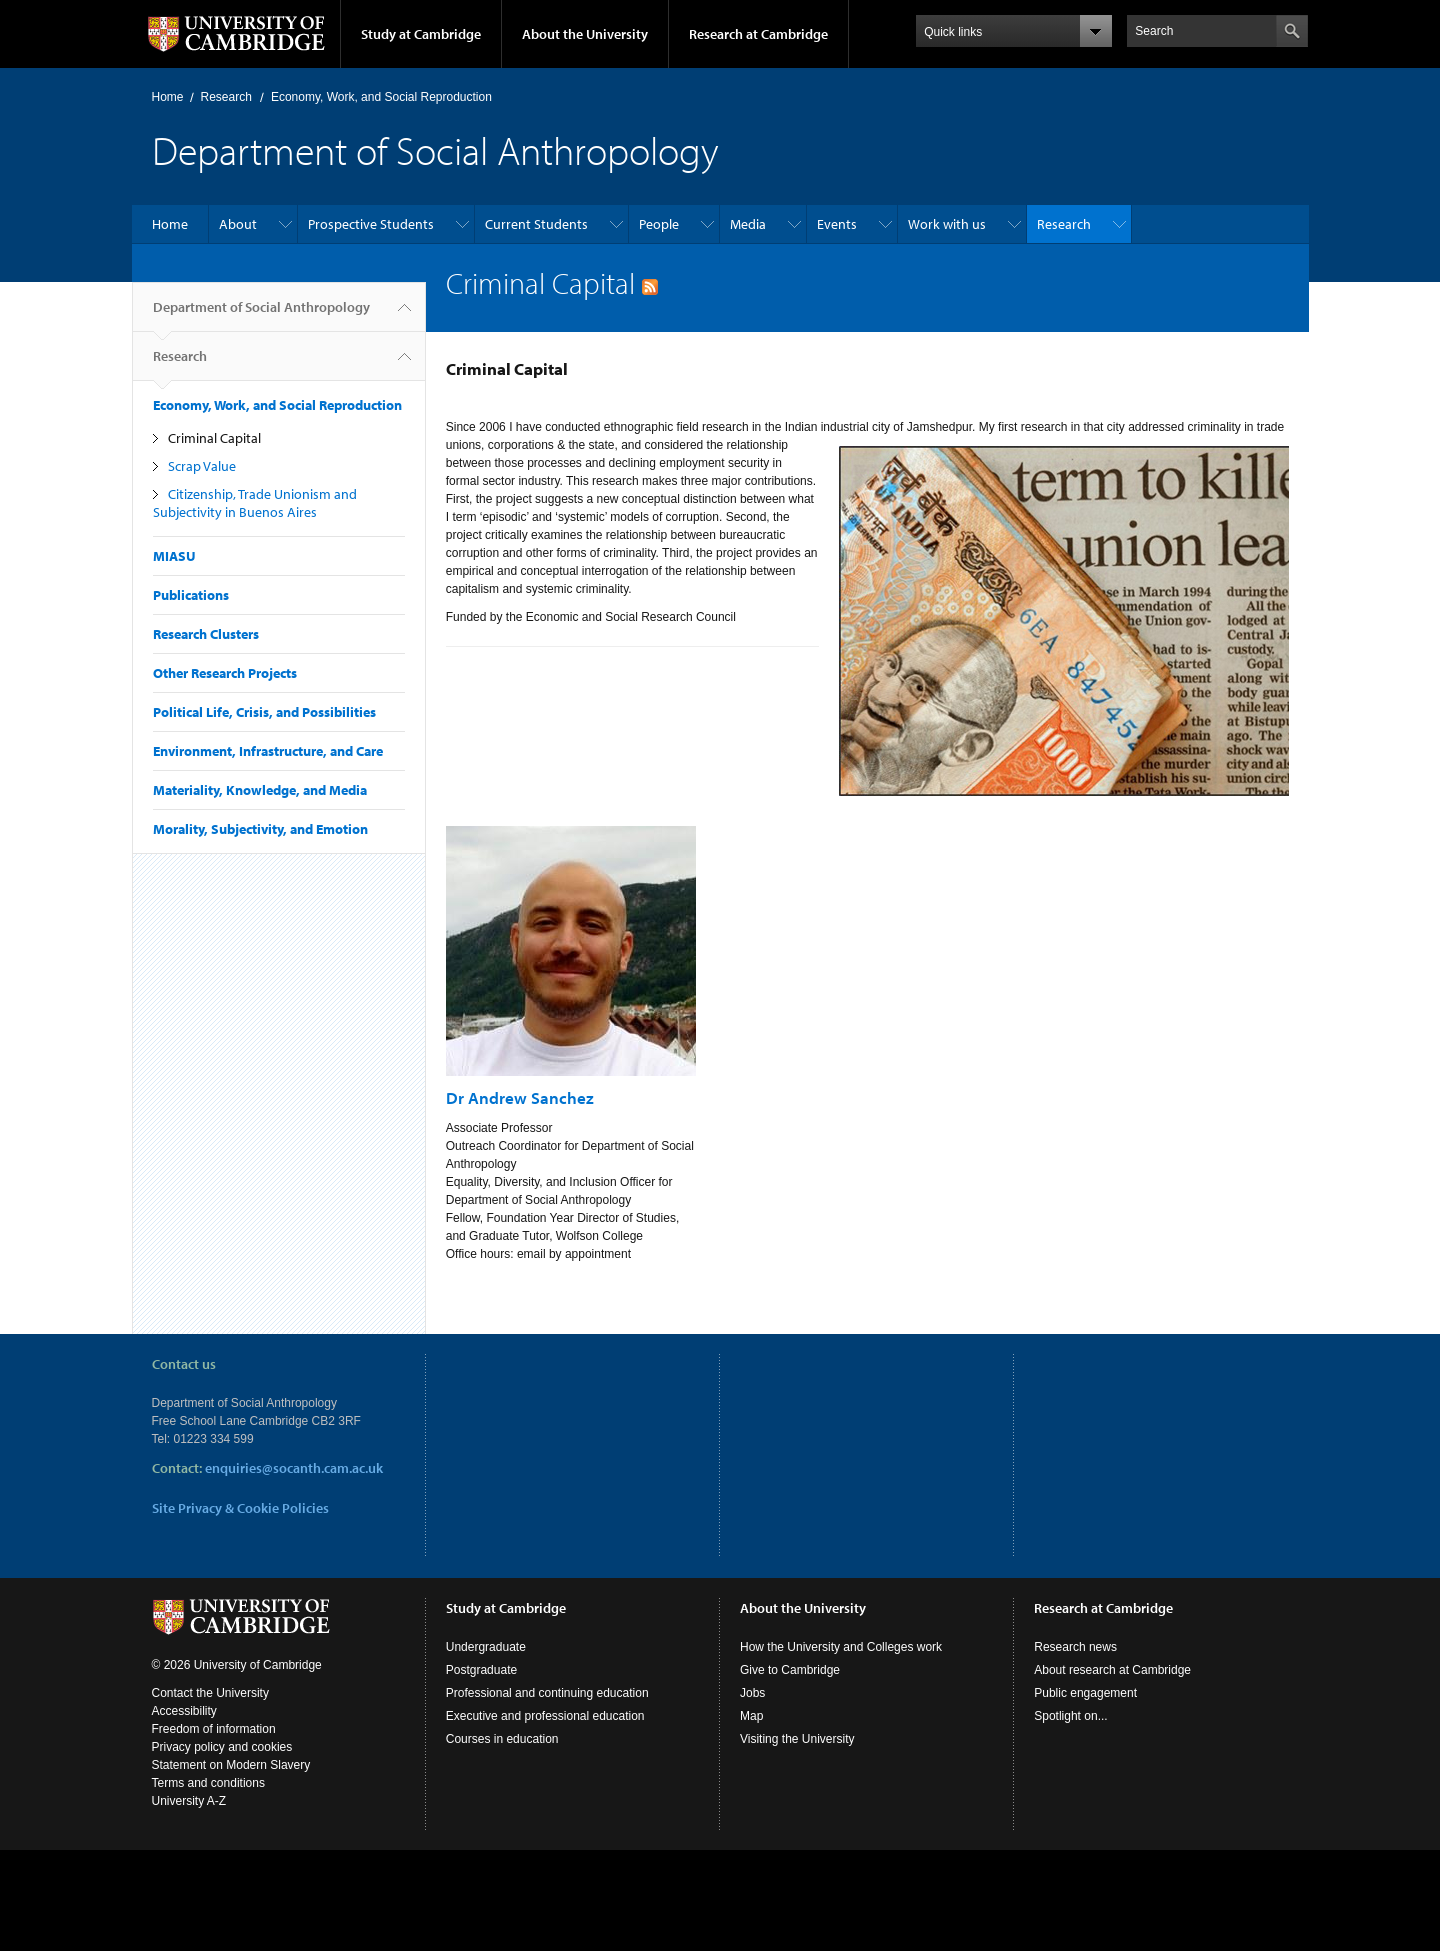  What do you see at coordinates (226, 97) in the screenshot?
I see `Research` at bounding box center [226, 97].